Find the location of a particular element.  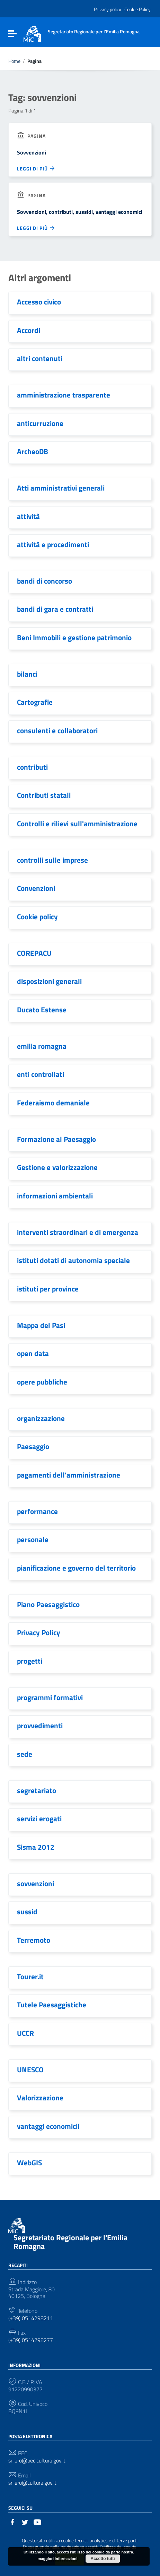

anticurruzione is located at coordinates (40, 423).